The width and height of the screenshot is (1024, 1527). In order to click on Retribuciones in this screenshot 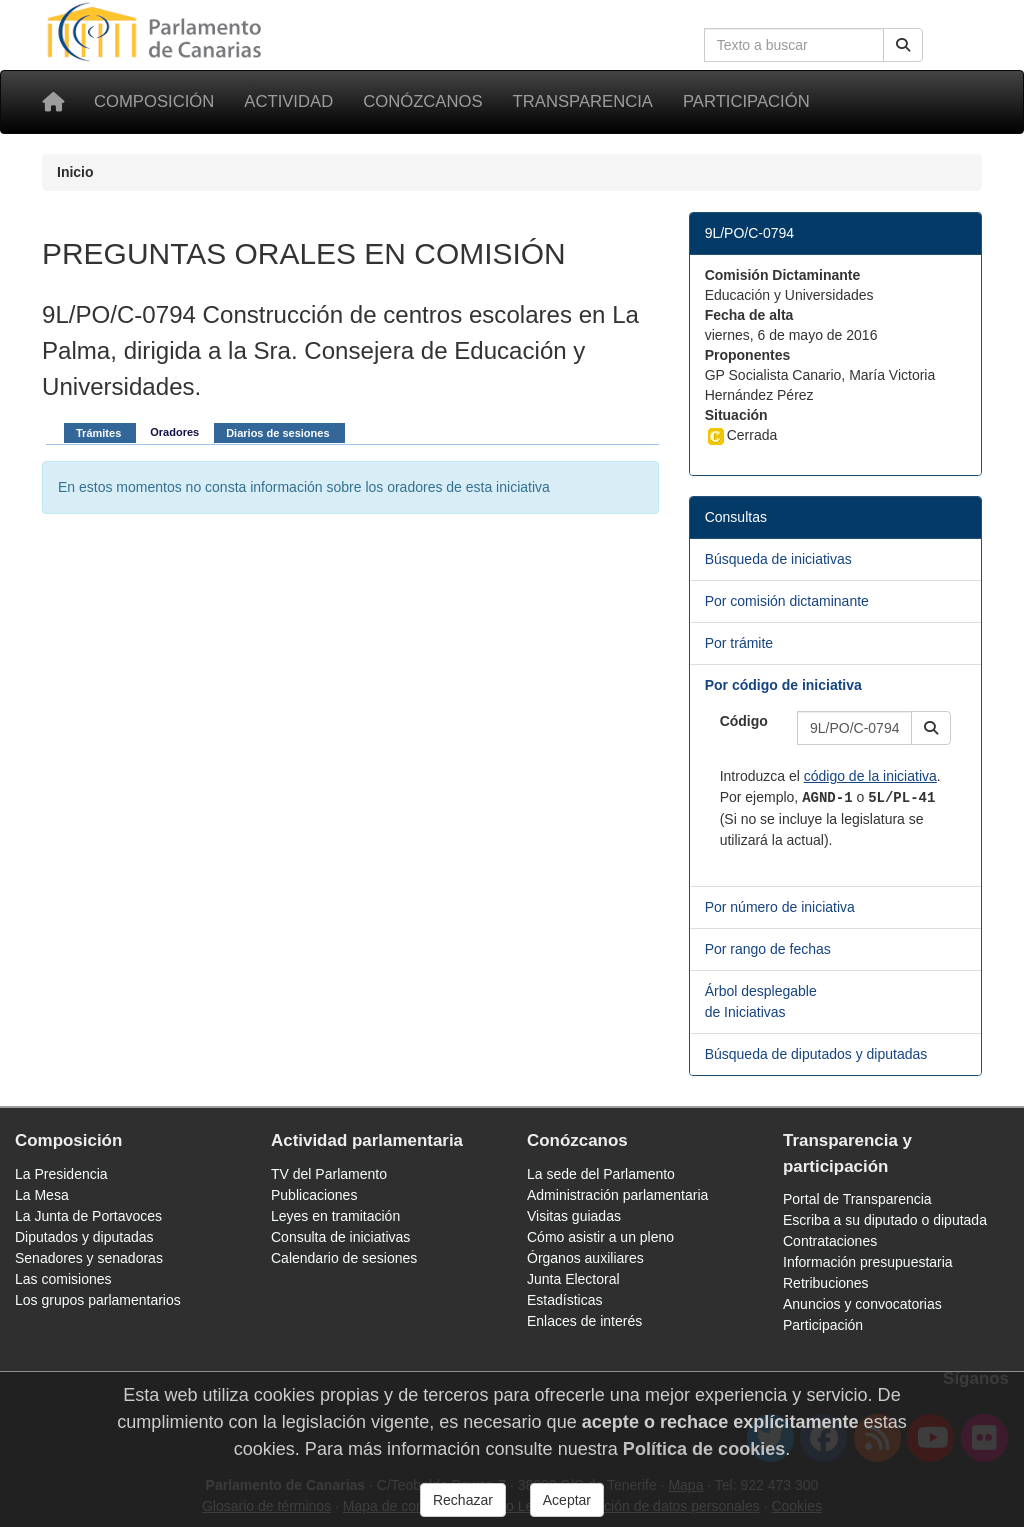, I will do `click(826, 1283)`.